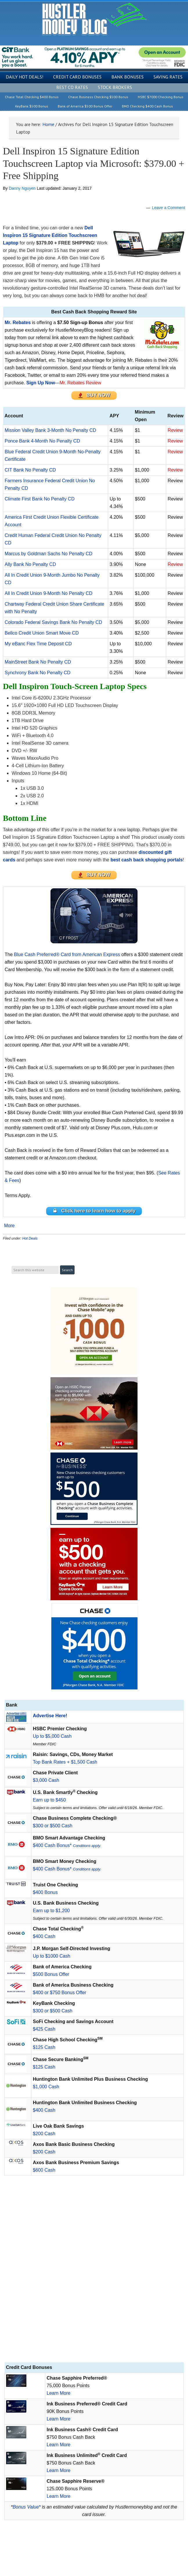  I want to click on Earn up to $450, so click(49, 1799).